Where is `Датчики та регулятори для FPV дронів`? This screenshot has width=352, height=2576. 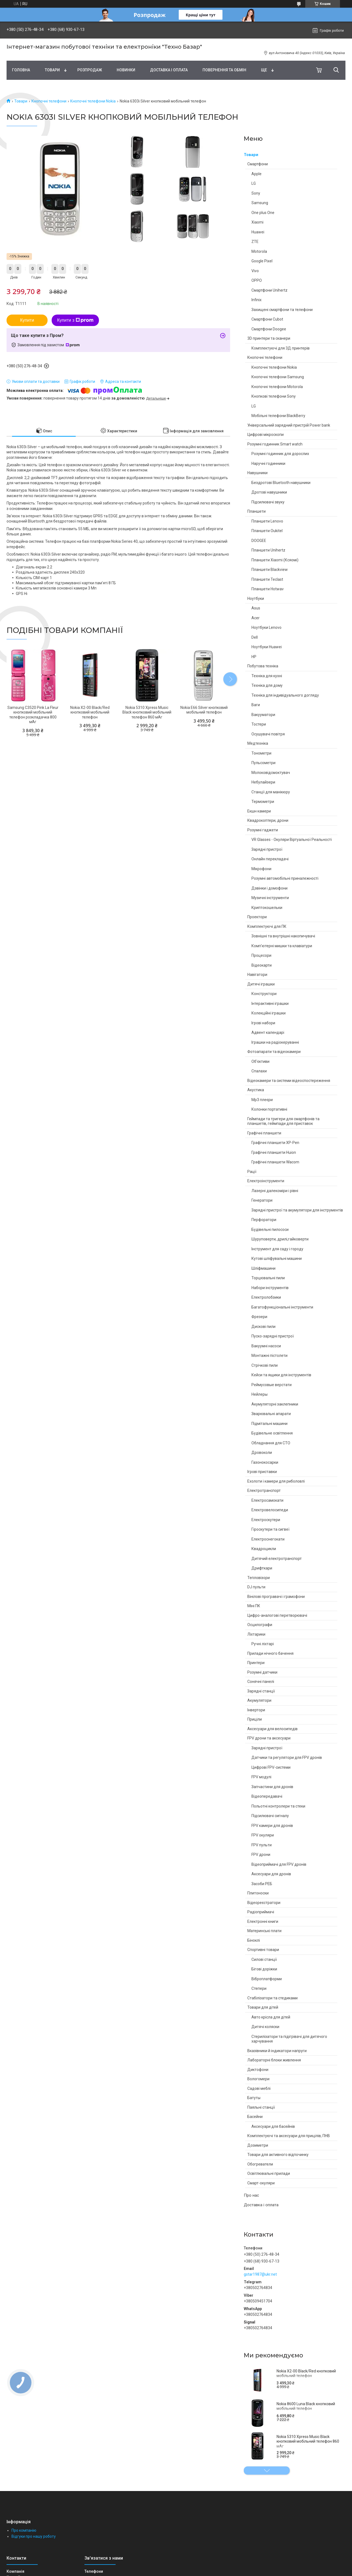
Датчики та регулятори для FPV дронів is located at coordinates (286, 1757).